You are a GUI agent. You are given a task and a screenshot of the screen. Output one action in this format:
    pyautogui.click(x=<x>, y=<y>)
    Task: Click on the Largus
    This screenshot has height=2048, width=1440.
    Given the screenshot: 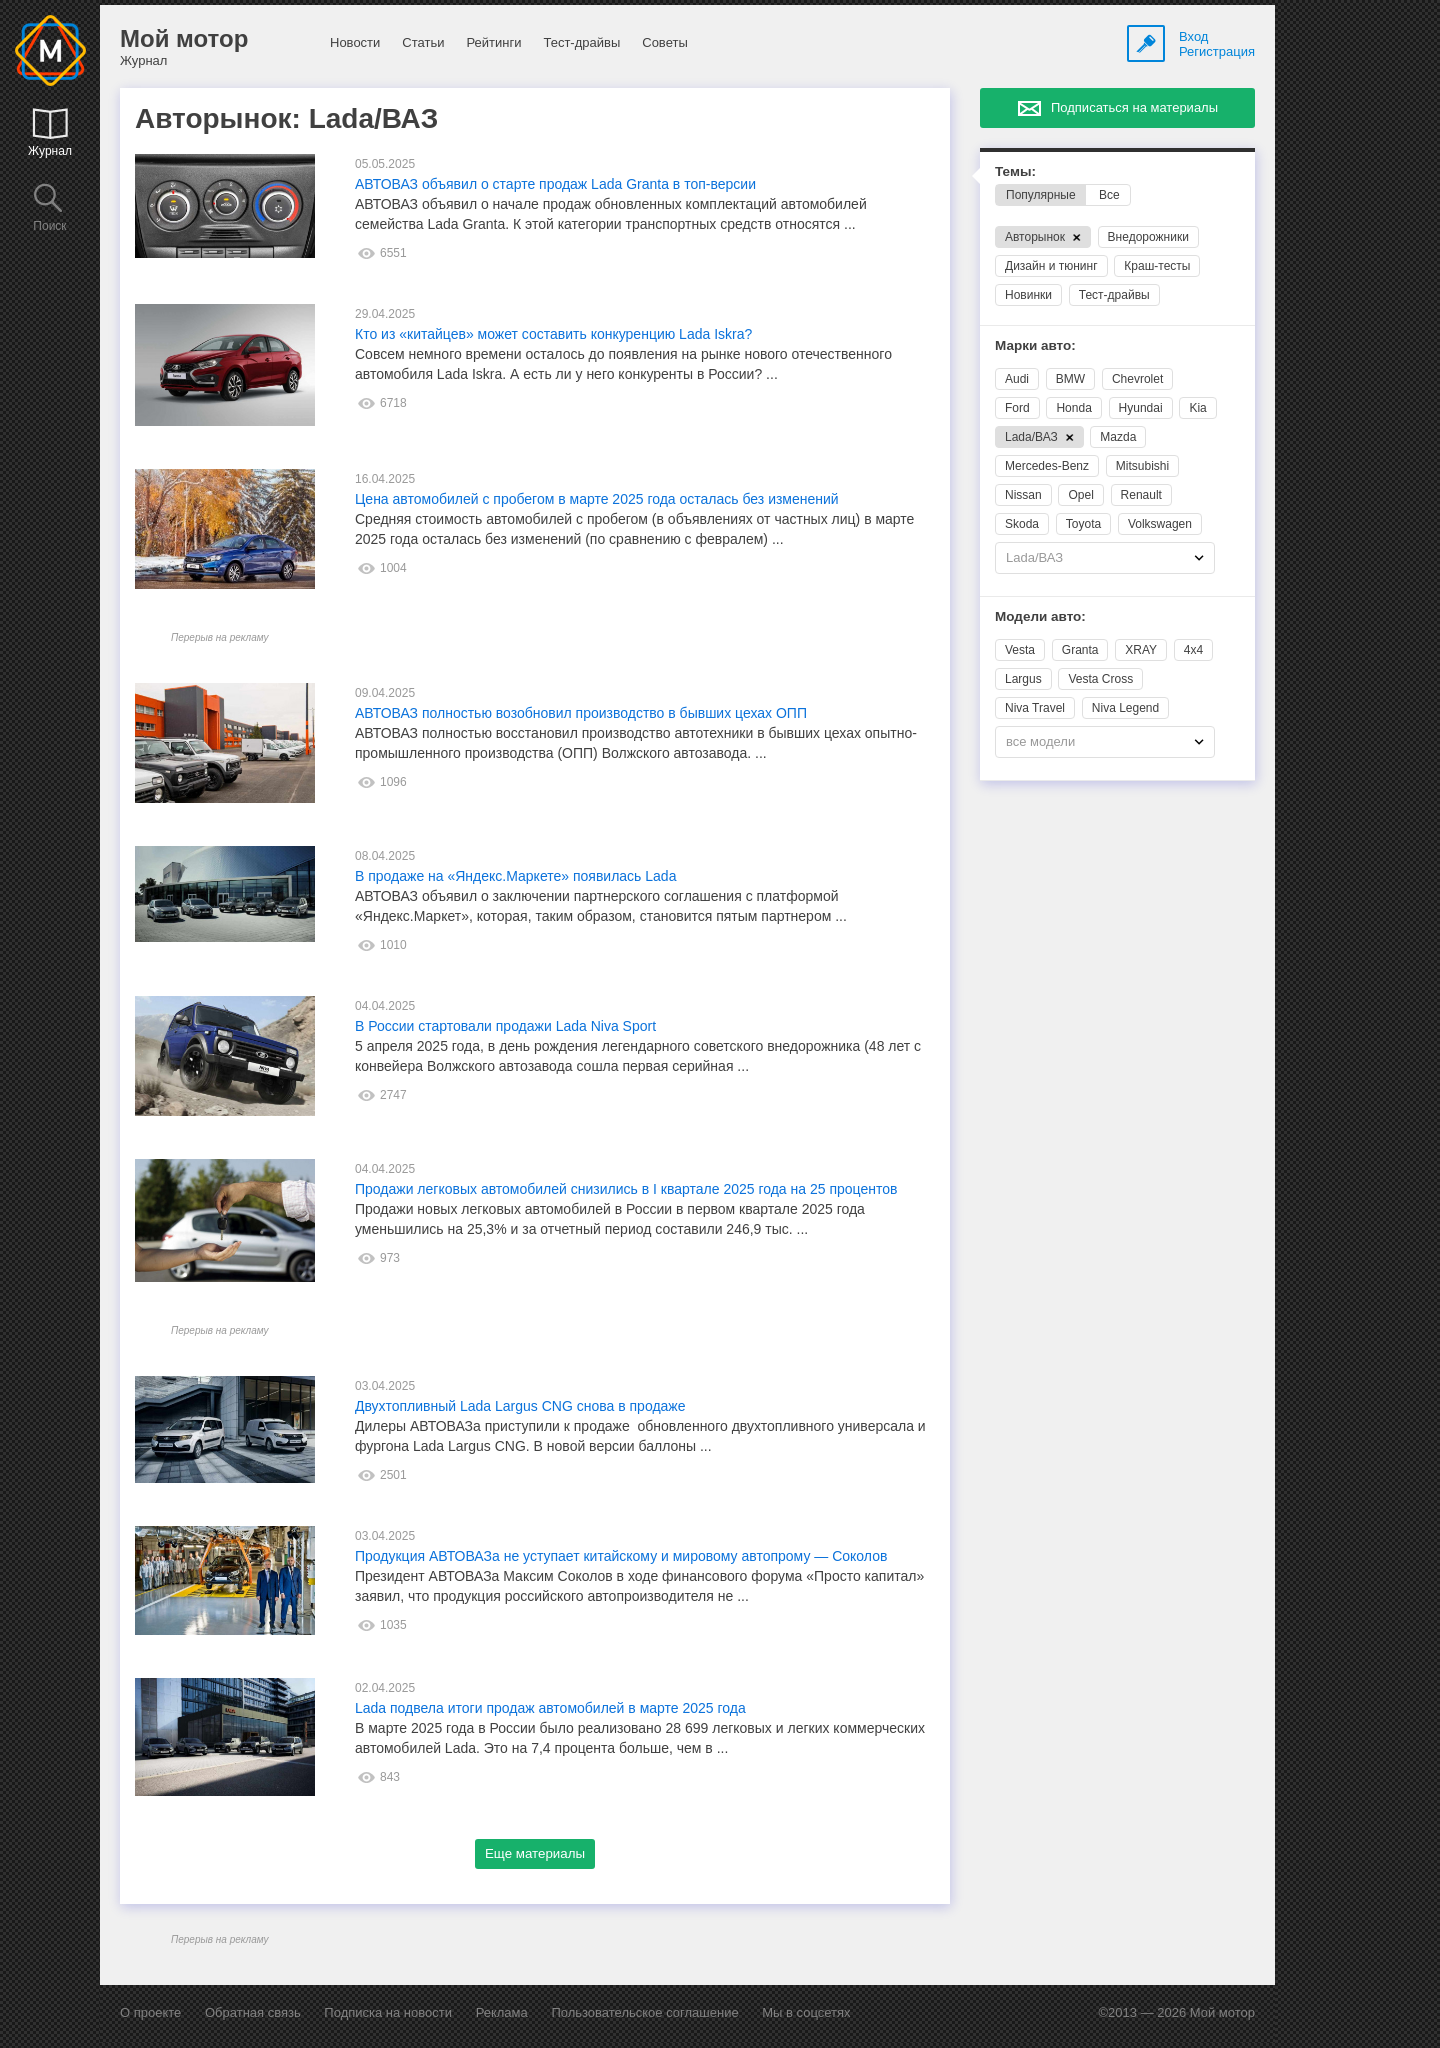 What is the action you would take?
    pyautogui.click(x=1023, y=679)
    